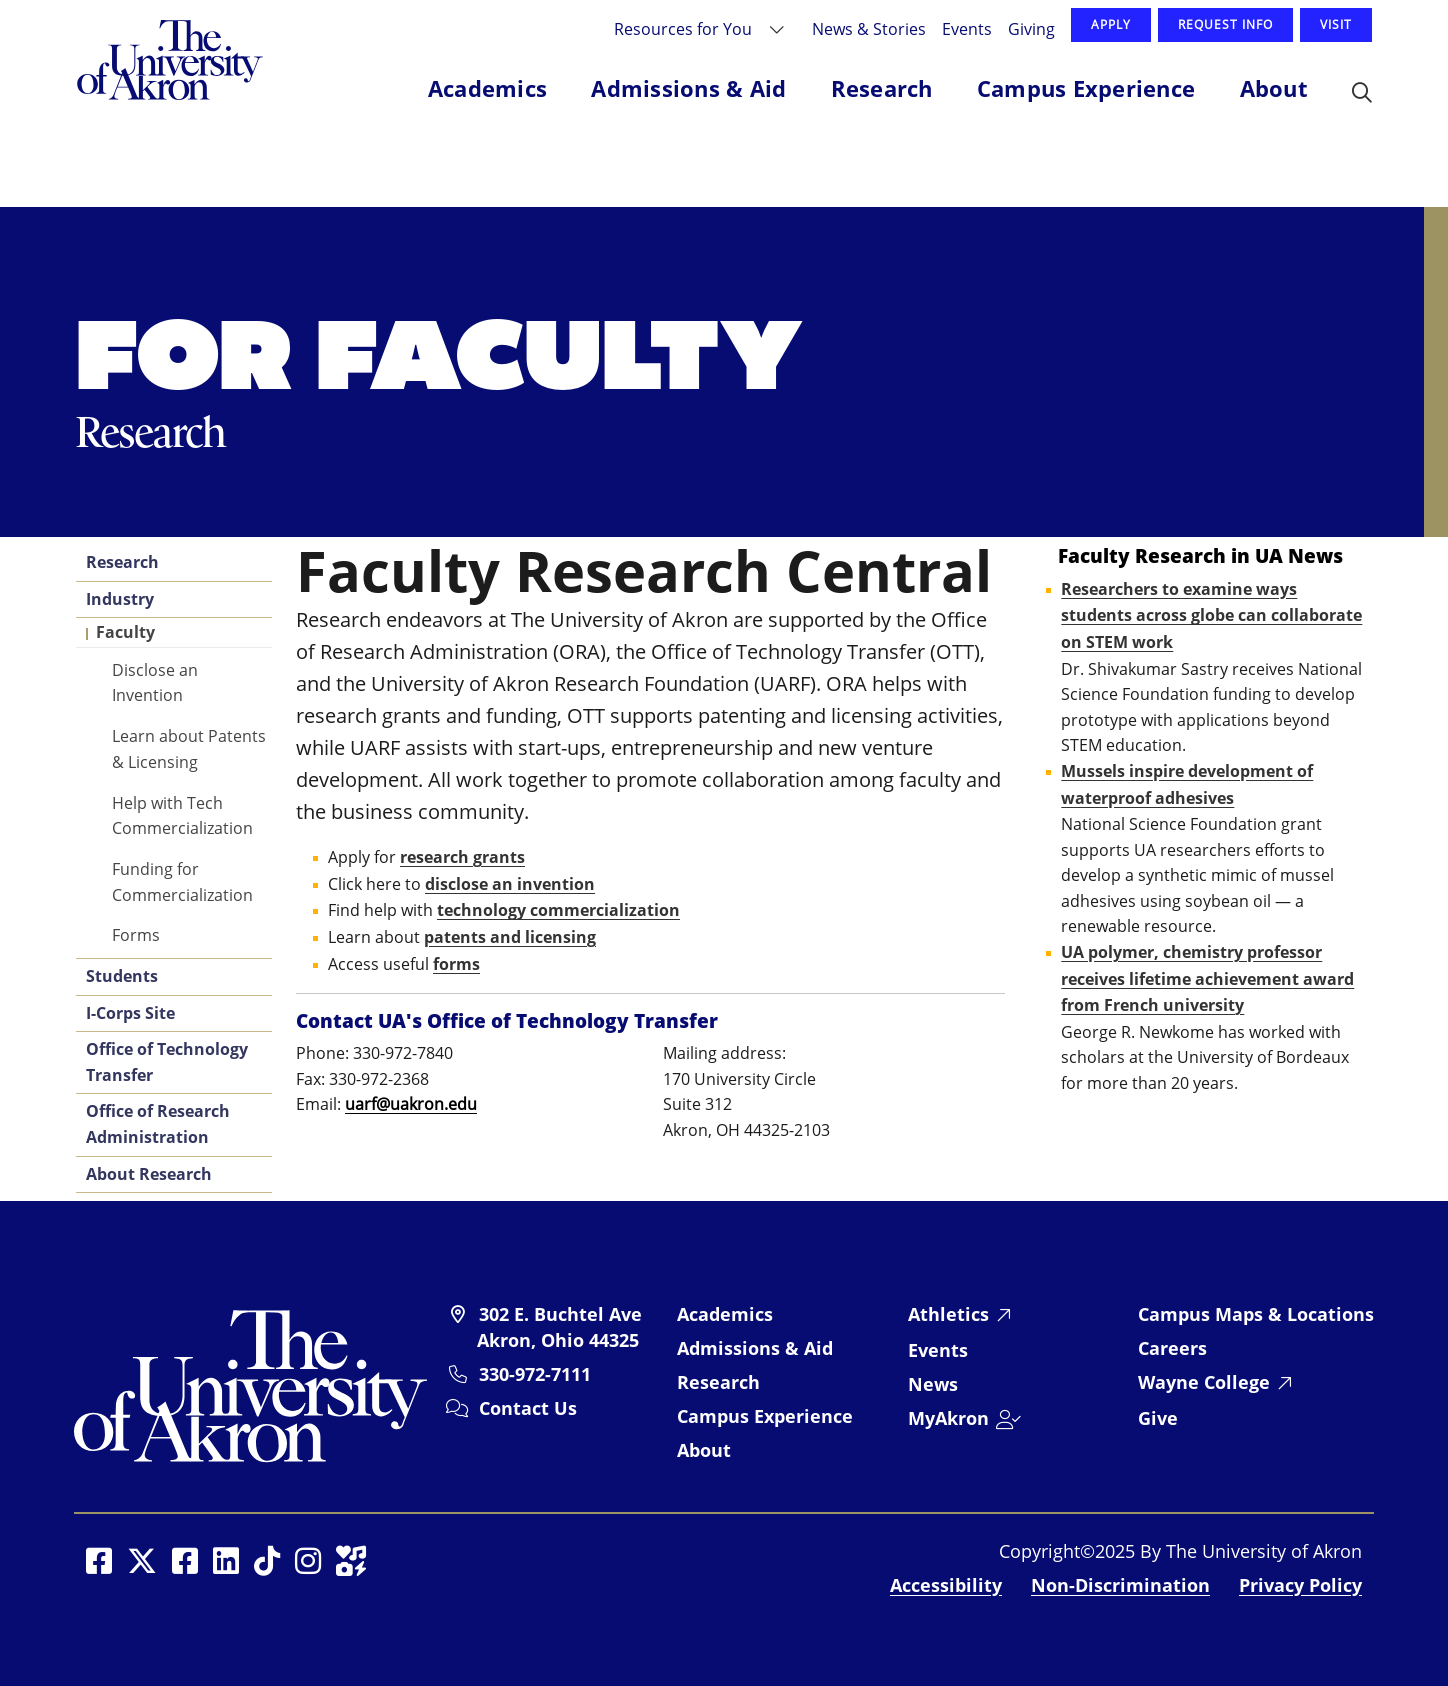  I want to click on UA polymer, chemistry professor receives lifetime achievement award from French university, so click(1207, 978).